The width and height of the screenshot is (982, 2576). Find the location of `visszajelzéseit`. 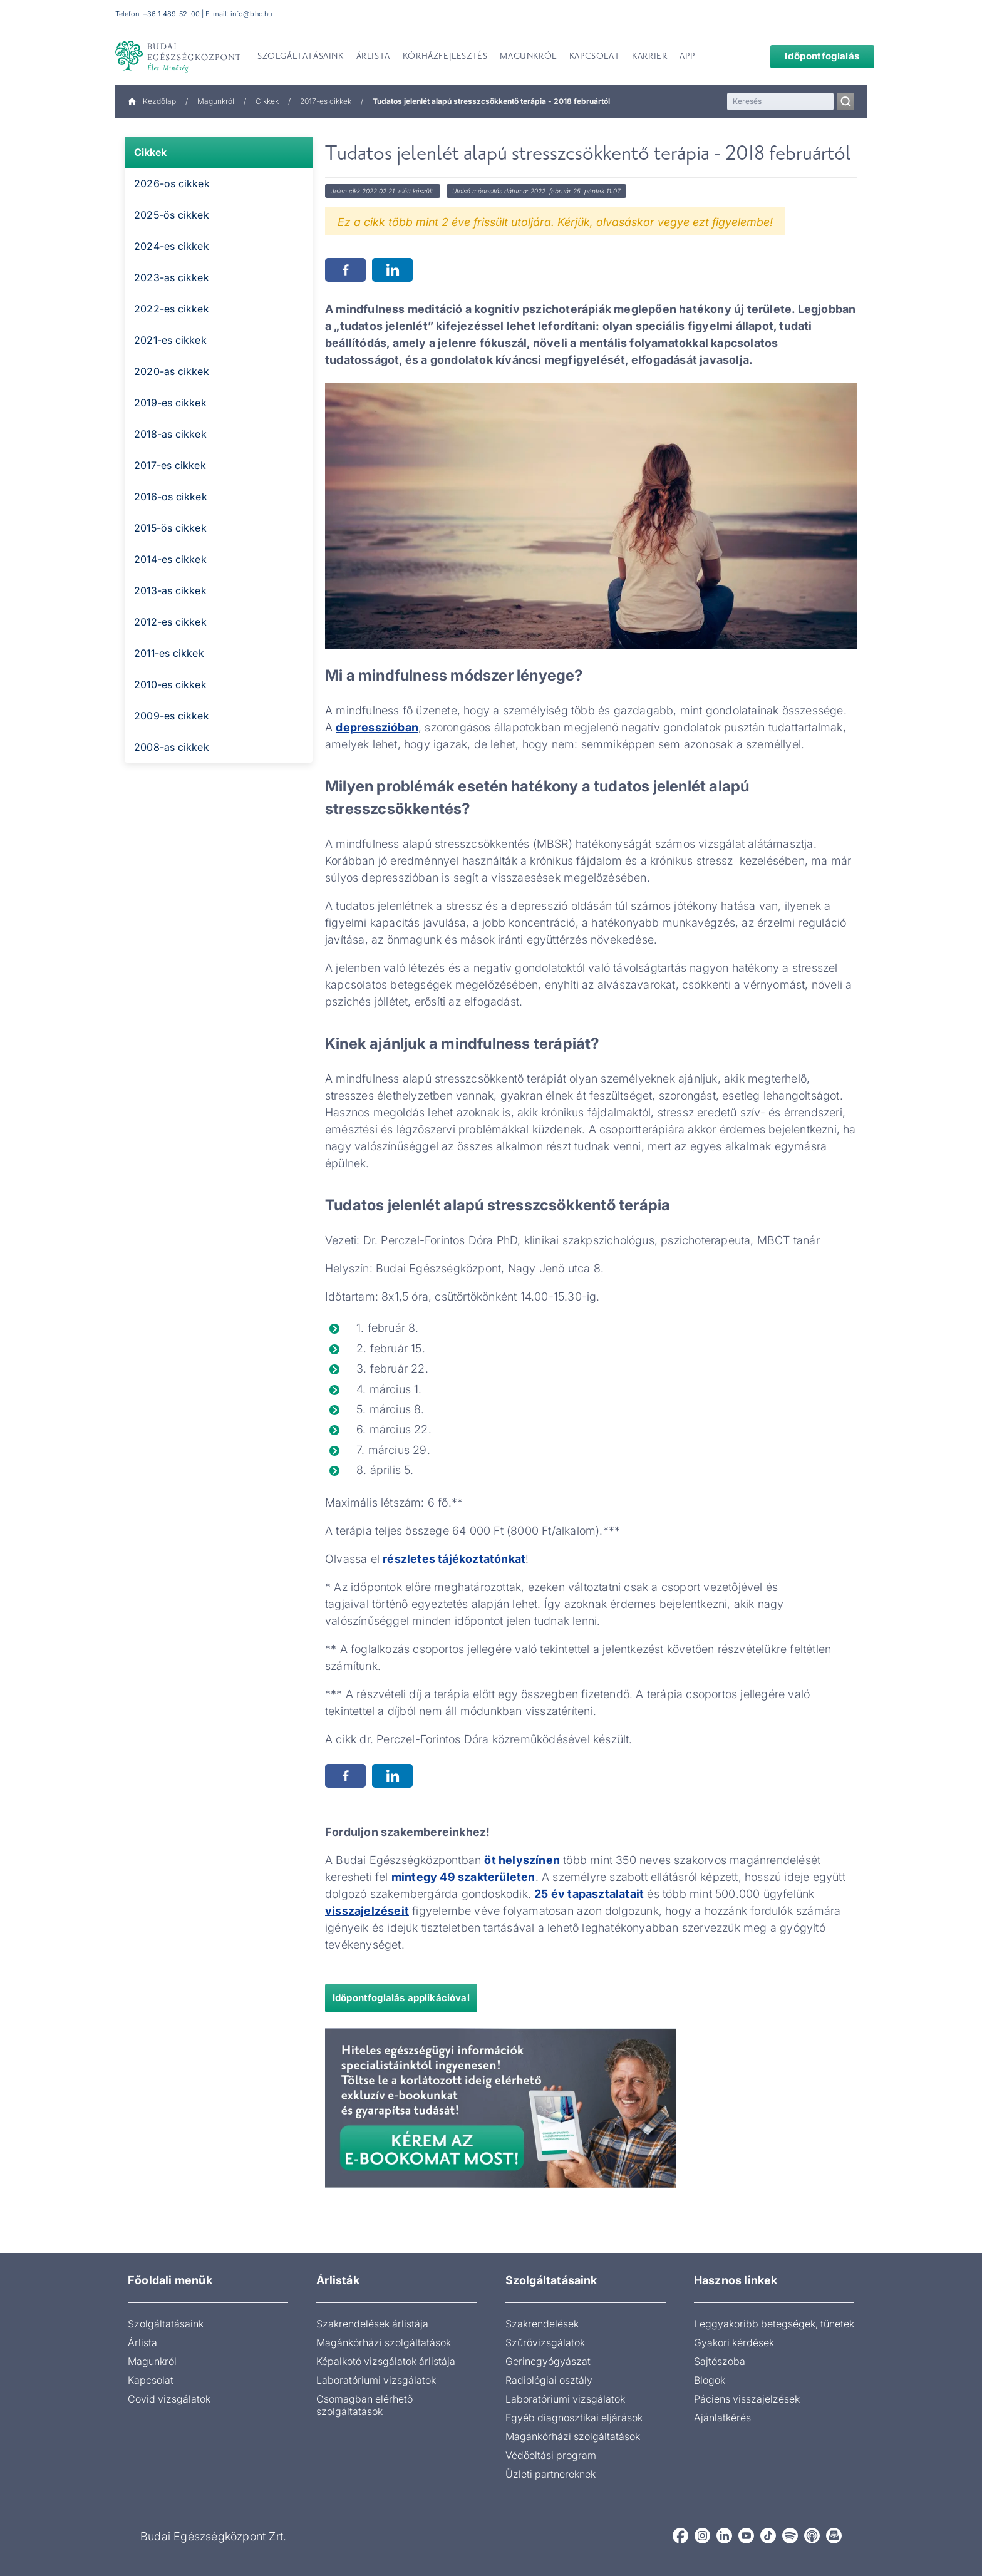

visszajelzéseit is located at coordinates (367, 1910).